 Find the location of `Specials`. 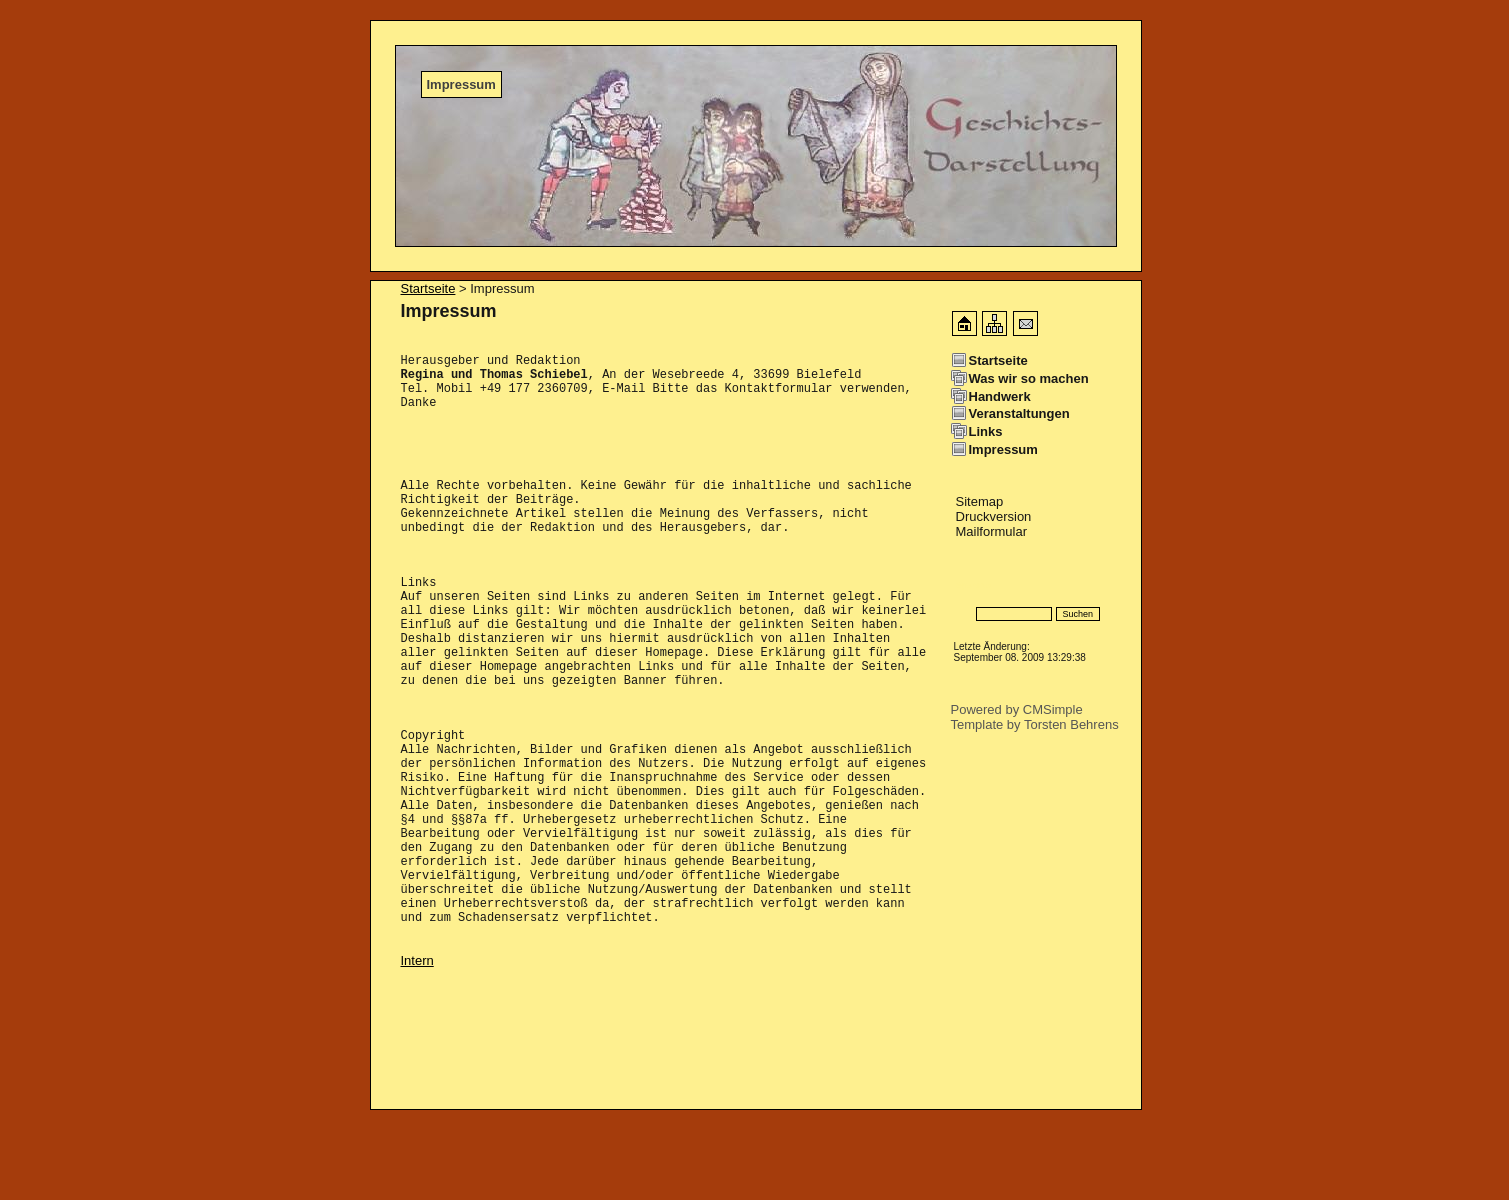

Specials is located at coordinates (973, 584).